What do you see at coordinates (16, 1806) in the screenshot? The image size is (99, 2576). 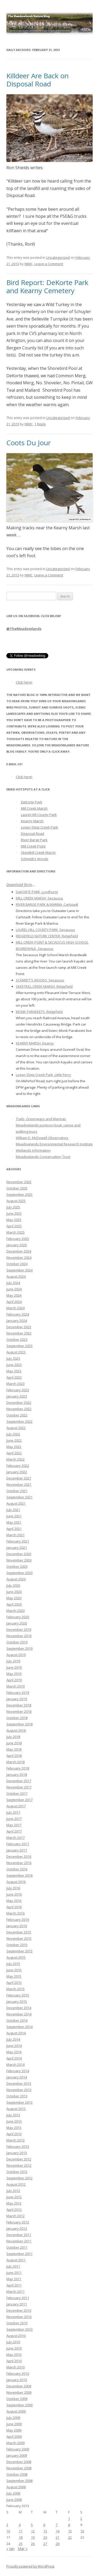 I see `August 2017` at bounding box center [16, 1806].